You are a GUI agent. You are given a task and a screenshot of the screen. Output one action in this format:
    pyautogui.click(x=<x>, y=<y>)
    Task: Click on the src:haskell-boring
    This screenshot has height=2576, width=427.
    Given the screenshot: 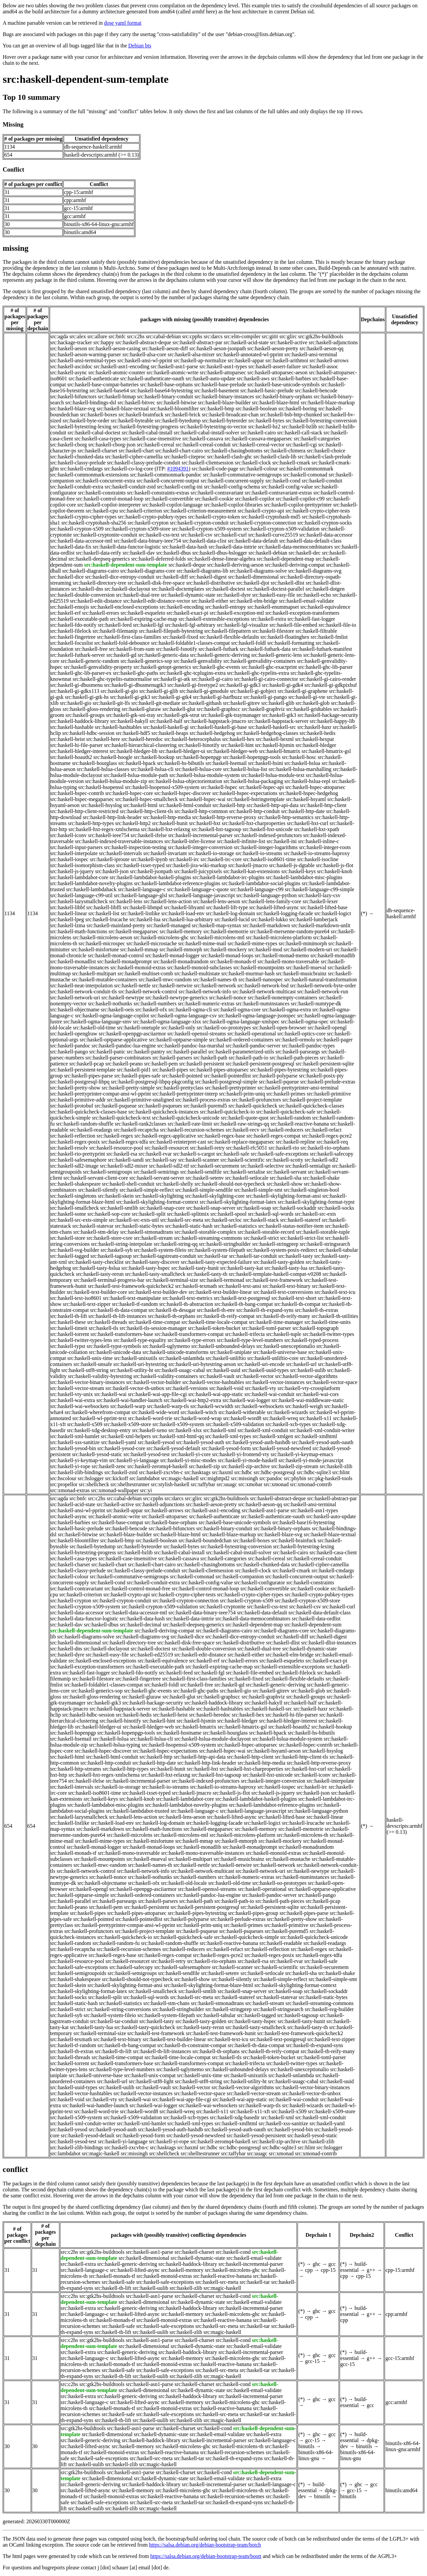 What is the action you would take?
    pyautogui.click(x=297, y=408)
    